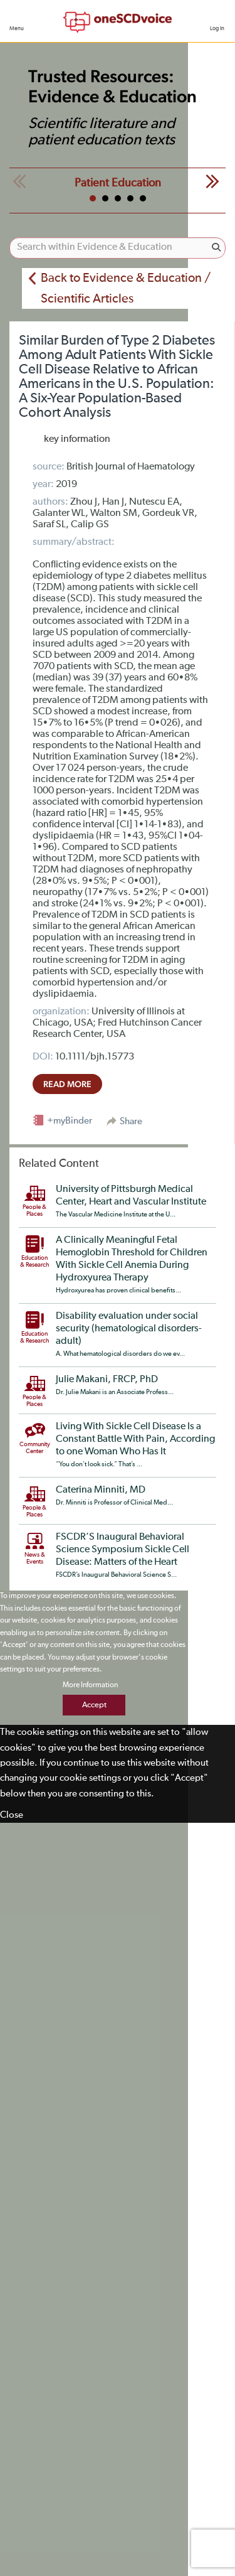 The image size is (235, 2576). I want to click on FSCDR’S Inaugural Behavioral Science Symposium Sickle Cell Disease: Matters of the Heart, so click(122, 1549).